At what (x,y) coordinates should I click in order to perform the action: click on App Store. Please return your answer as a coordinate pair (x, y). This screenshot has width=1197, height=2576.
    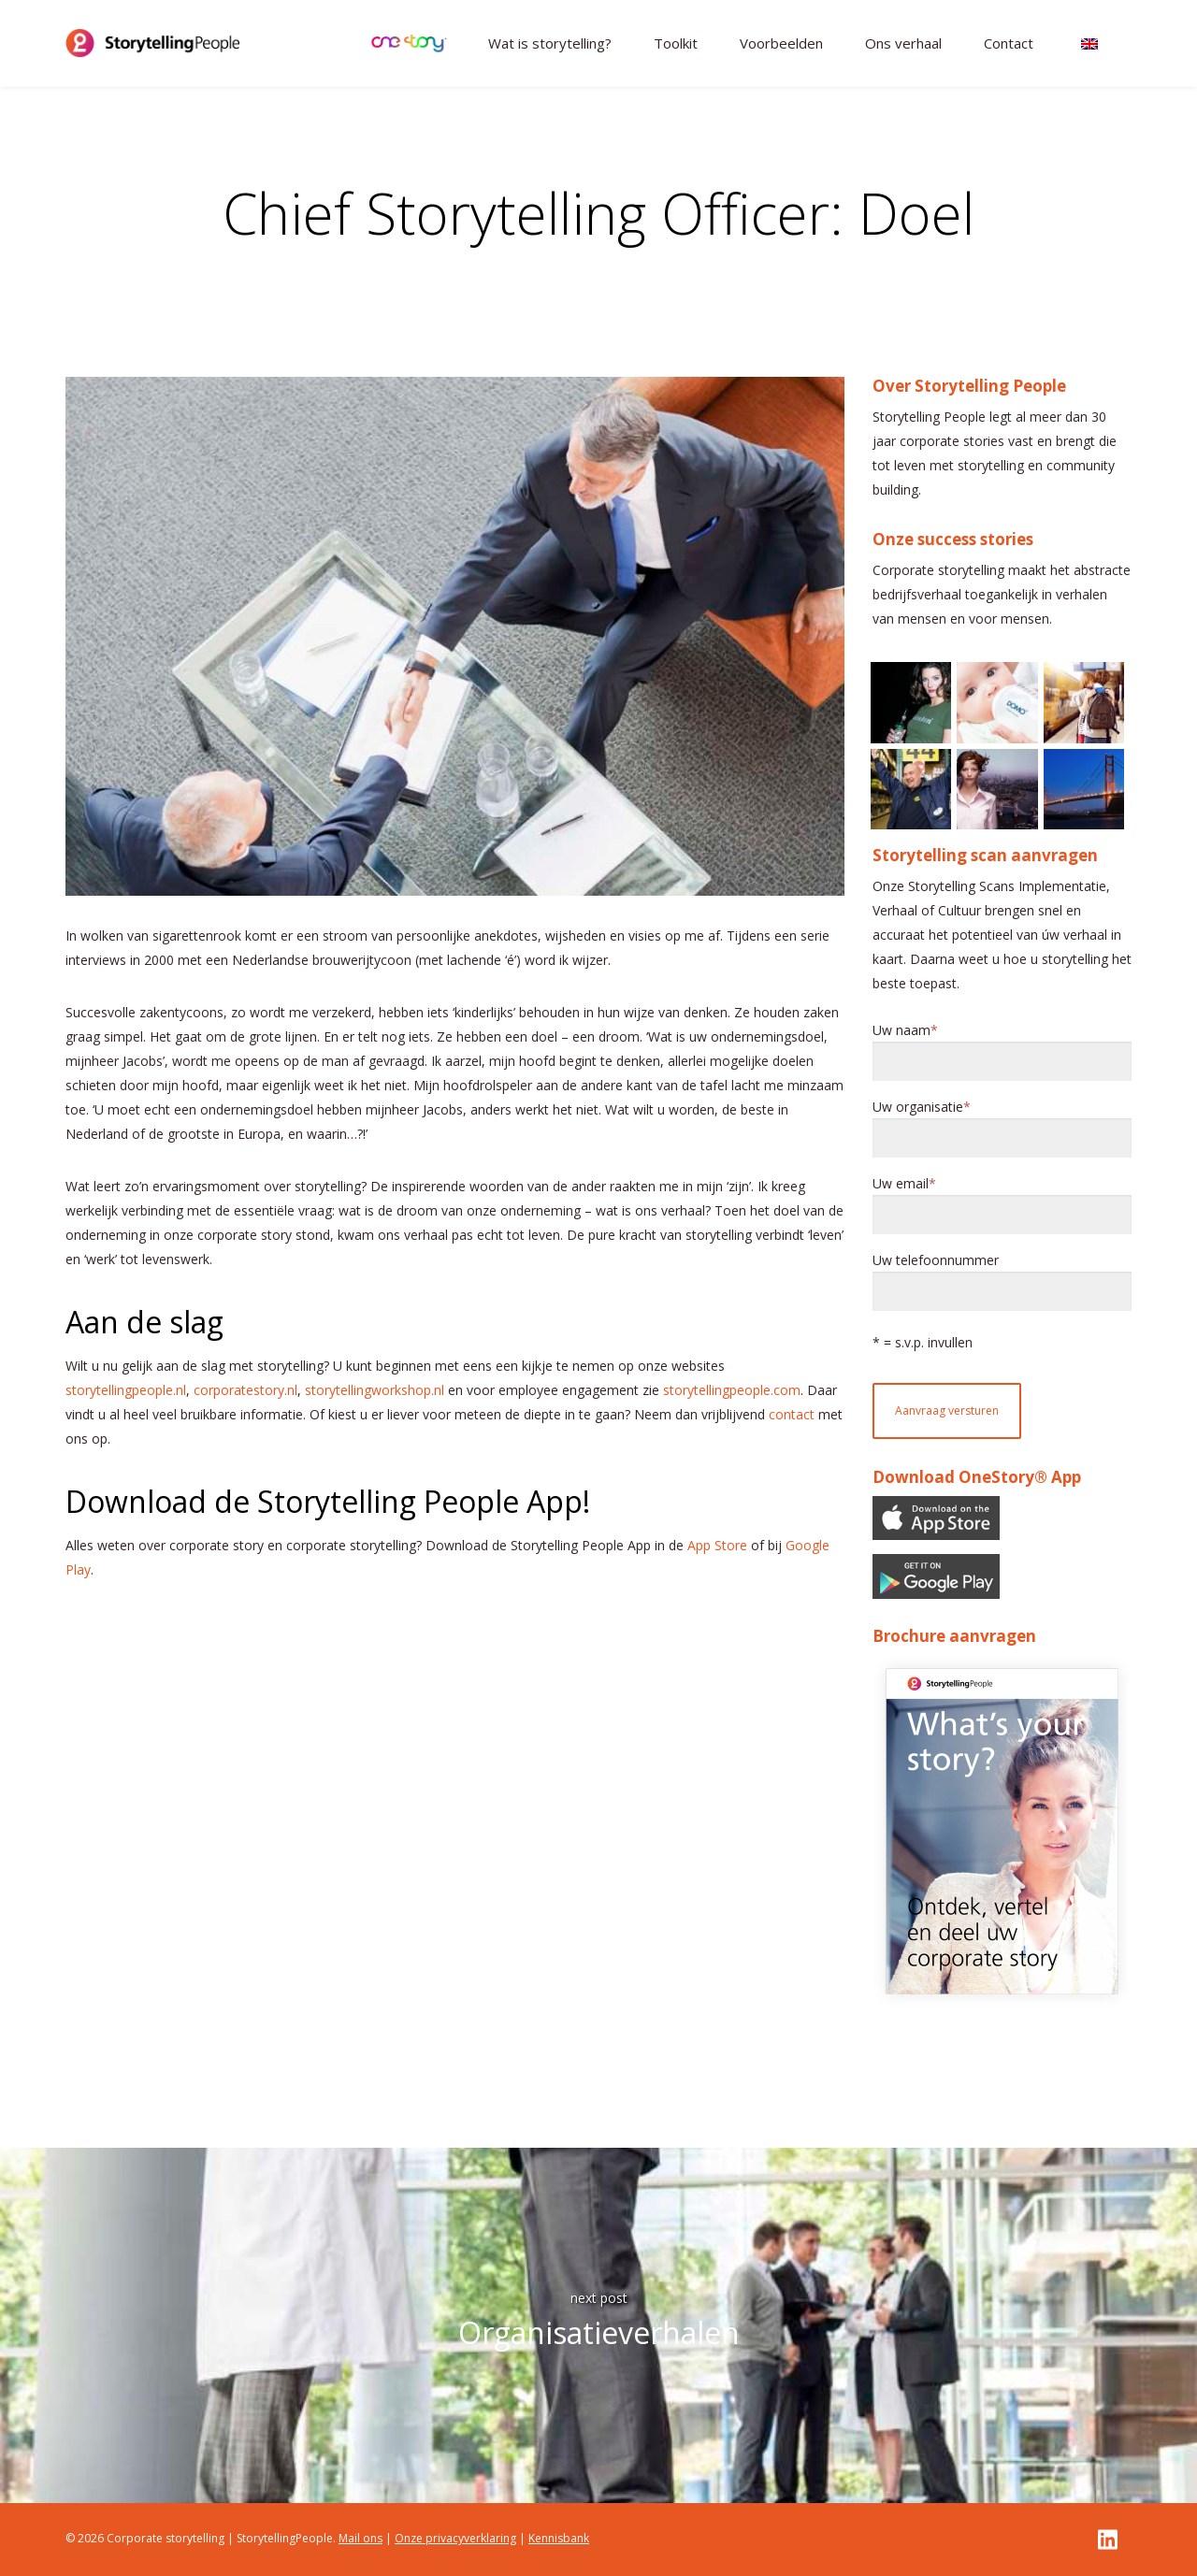
    Looking at the image, I should click on (717, 1545).